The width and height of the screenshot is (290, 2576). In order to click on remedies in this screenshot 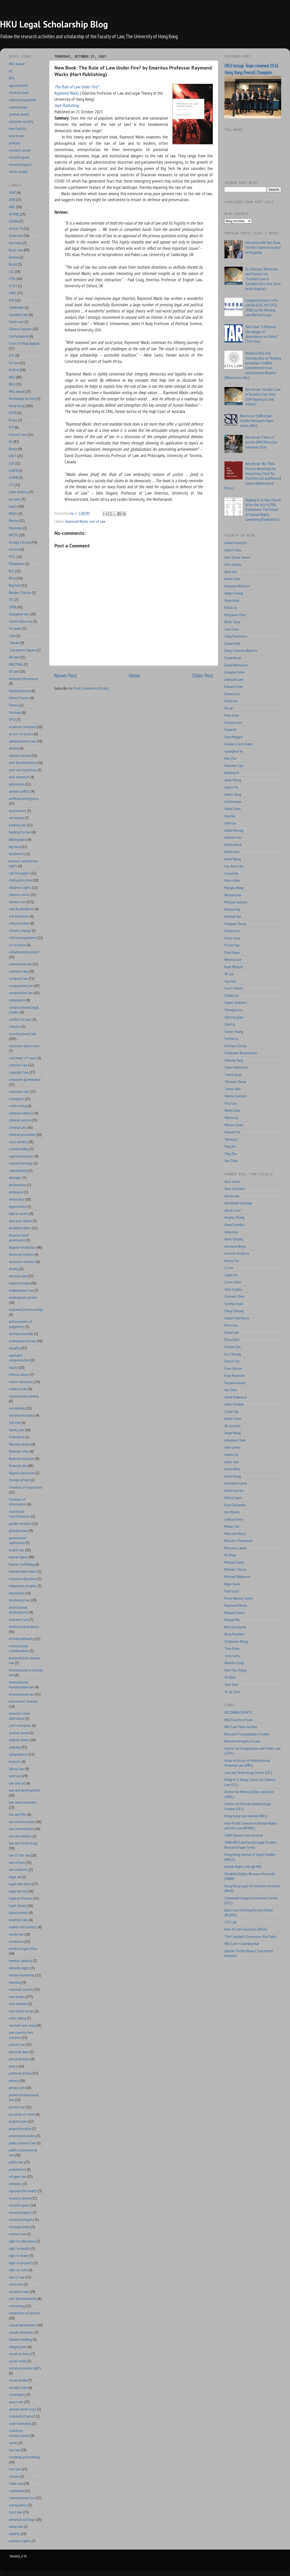, I will do `click(15, 2183)`.